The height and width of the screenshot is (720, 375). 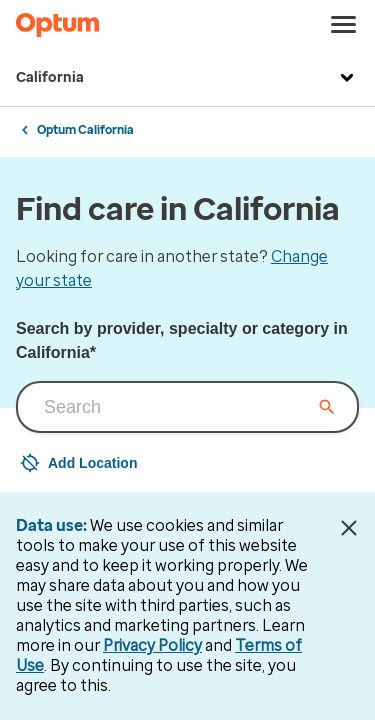 I want to click on California, so click(x=187, y=78).